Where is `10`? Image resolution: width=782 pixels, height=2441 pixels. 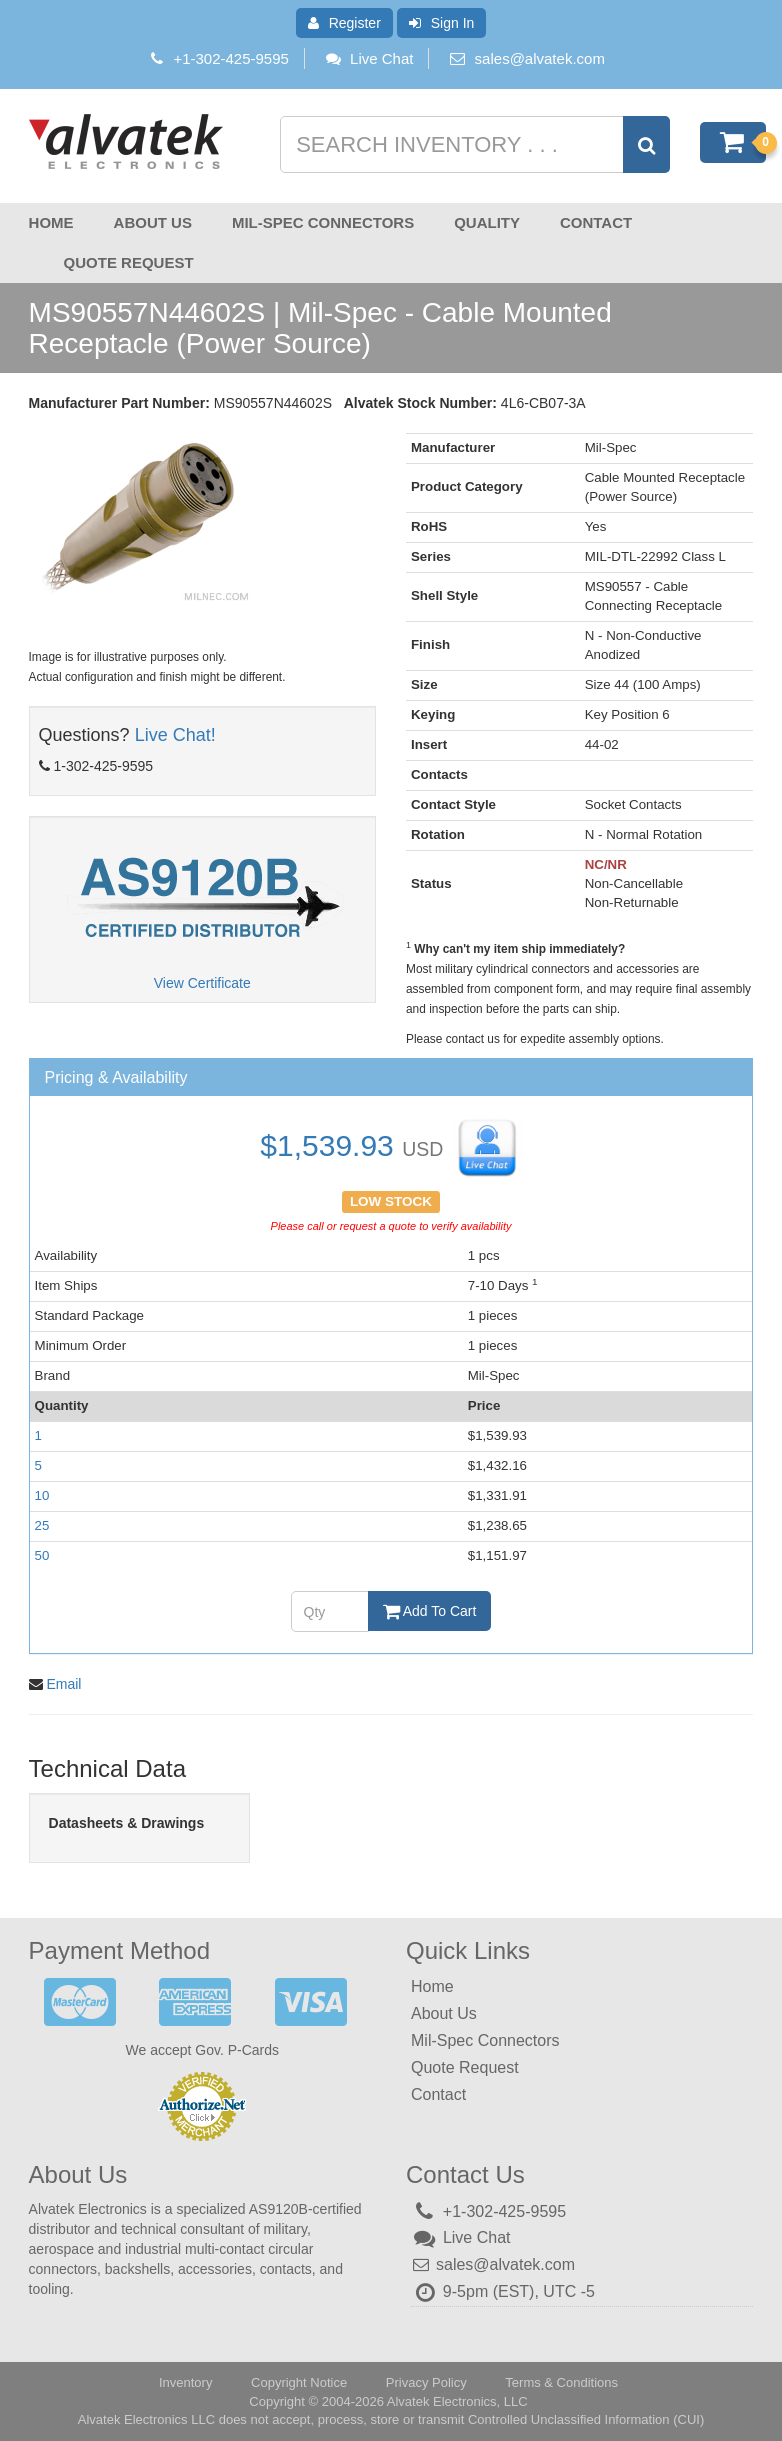
10 is located at coordinates (42, 1495).